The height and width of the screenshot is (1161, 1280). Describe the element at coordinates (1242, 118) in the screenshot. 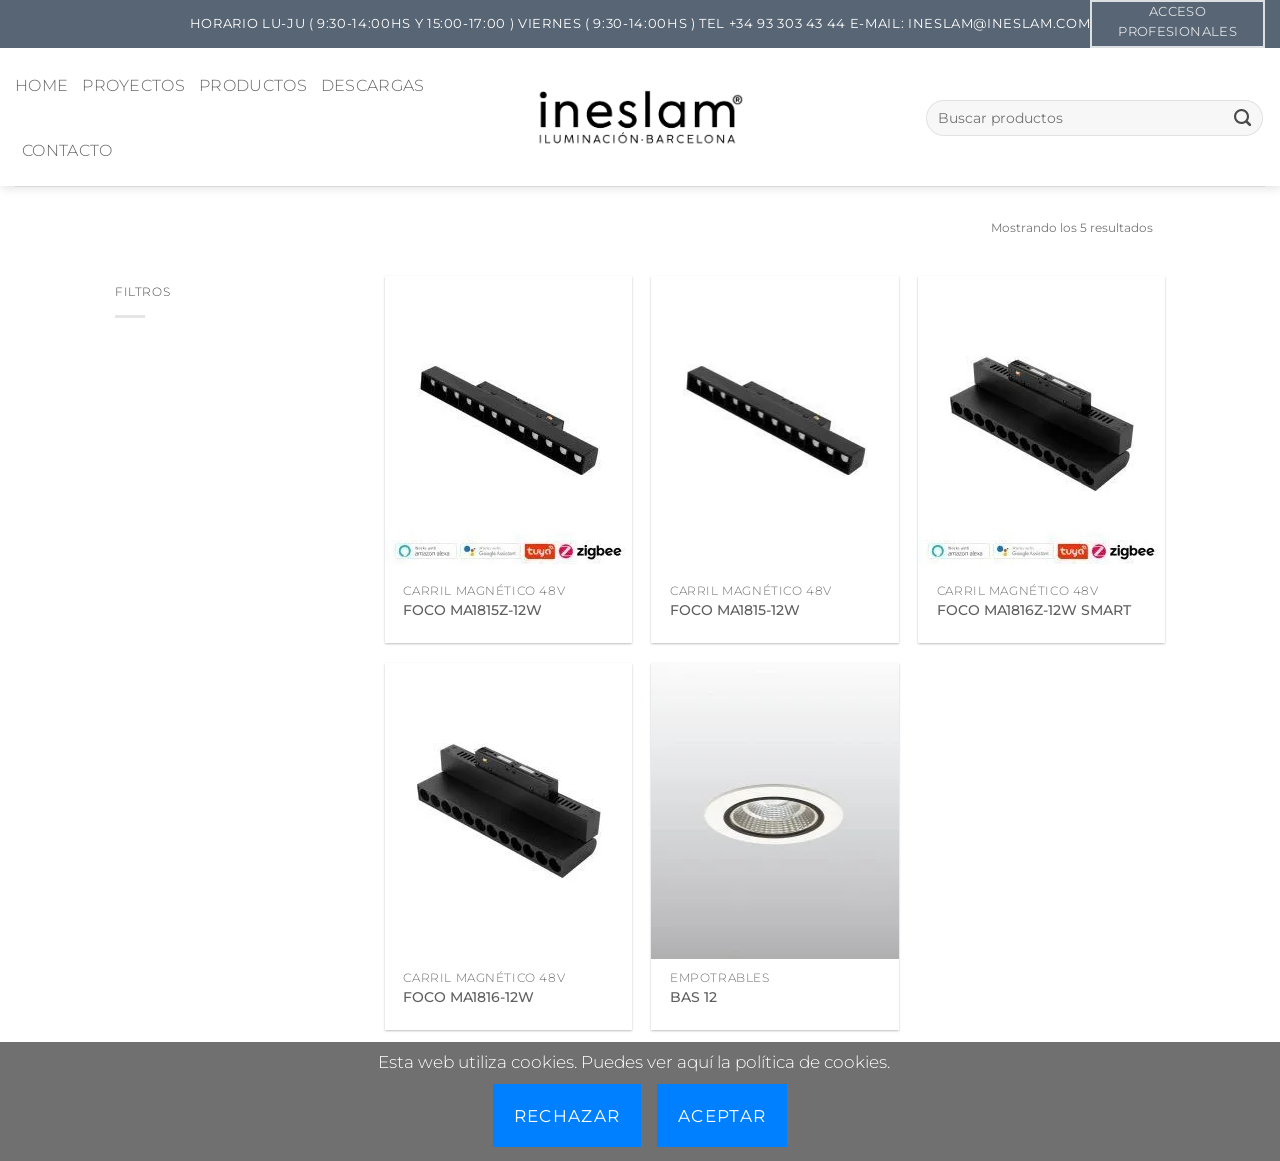

I see `[Enviar]` at that location.